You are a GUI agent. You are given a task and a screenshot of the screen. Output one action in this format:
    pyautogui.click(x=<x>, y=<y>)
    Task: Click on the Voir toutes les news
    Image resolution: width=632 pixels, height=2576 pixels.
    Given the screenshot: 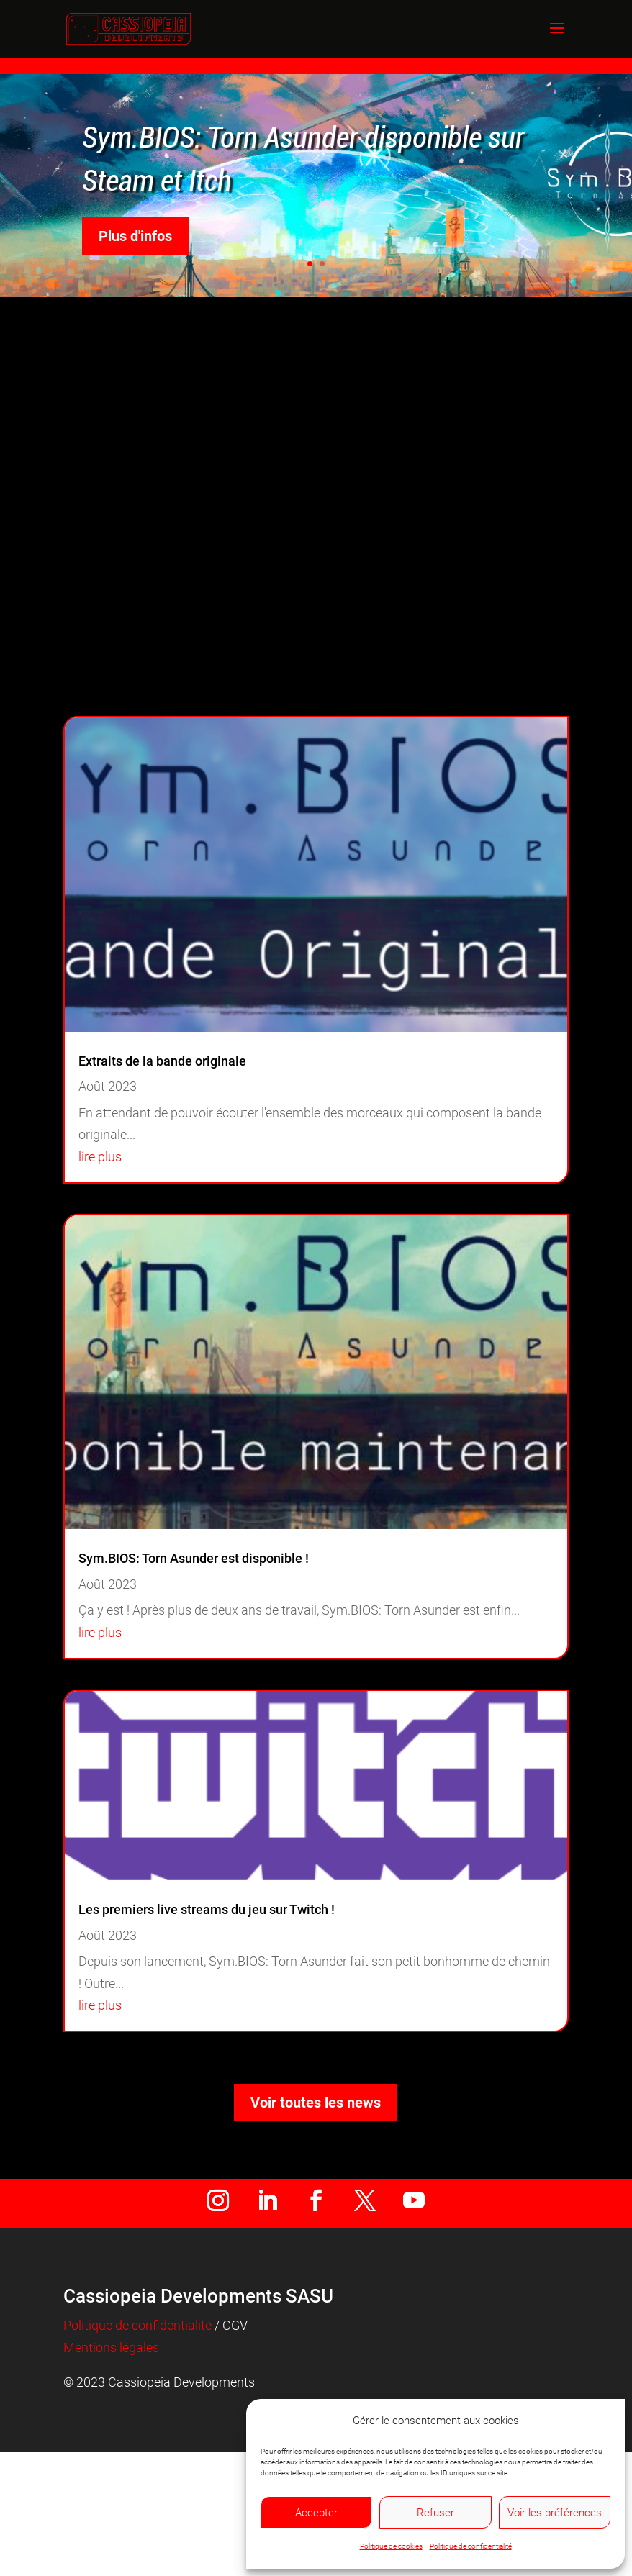 What is the action you would take?
    pyautogui.click(x=315, y=2102)
    